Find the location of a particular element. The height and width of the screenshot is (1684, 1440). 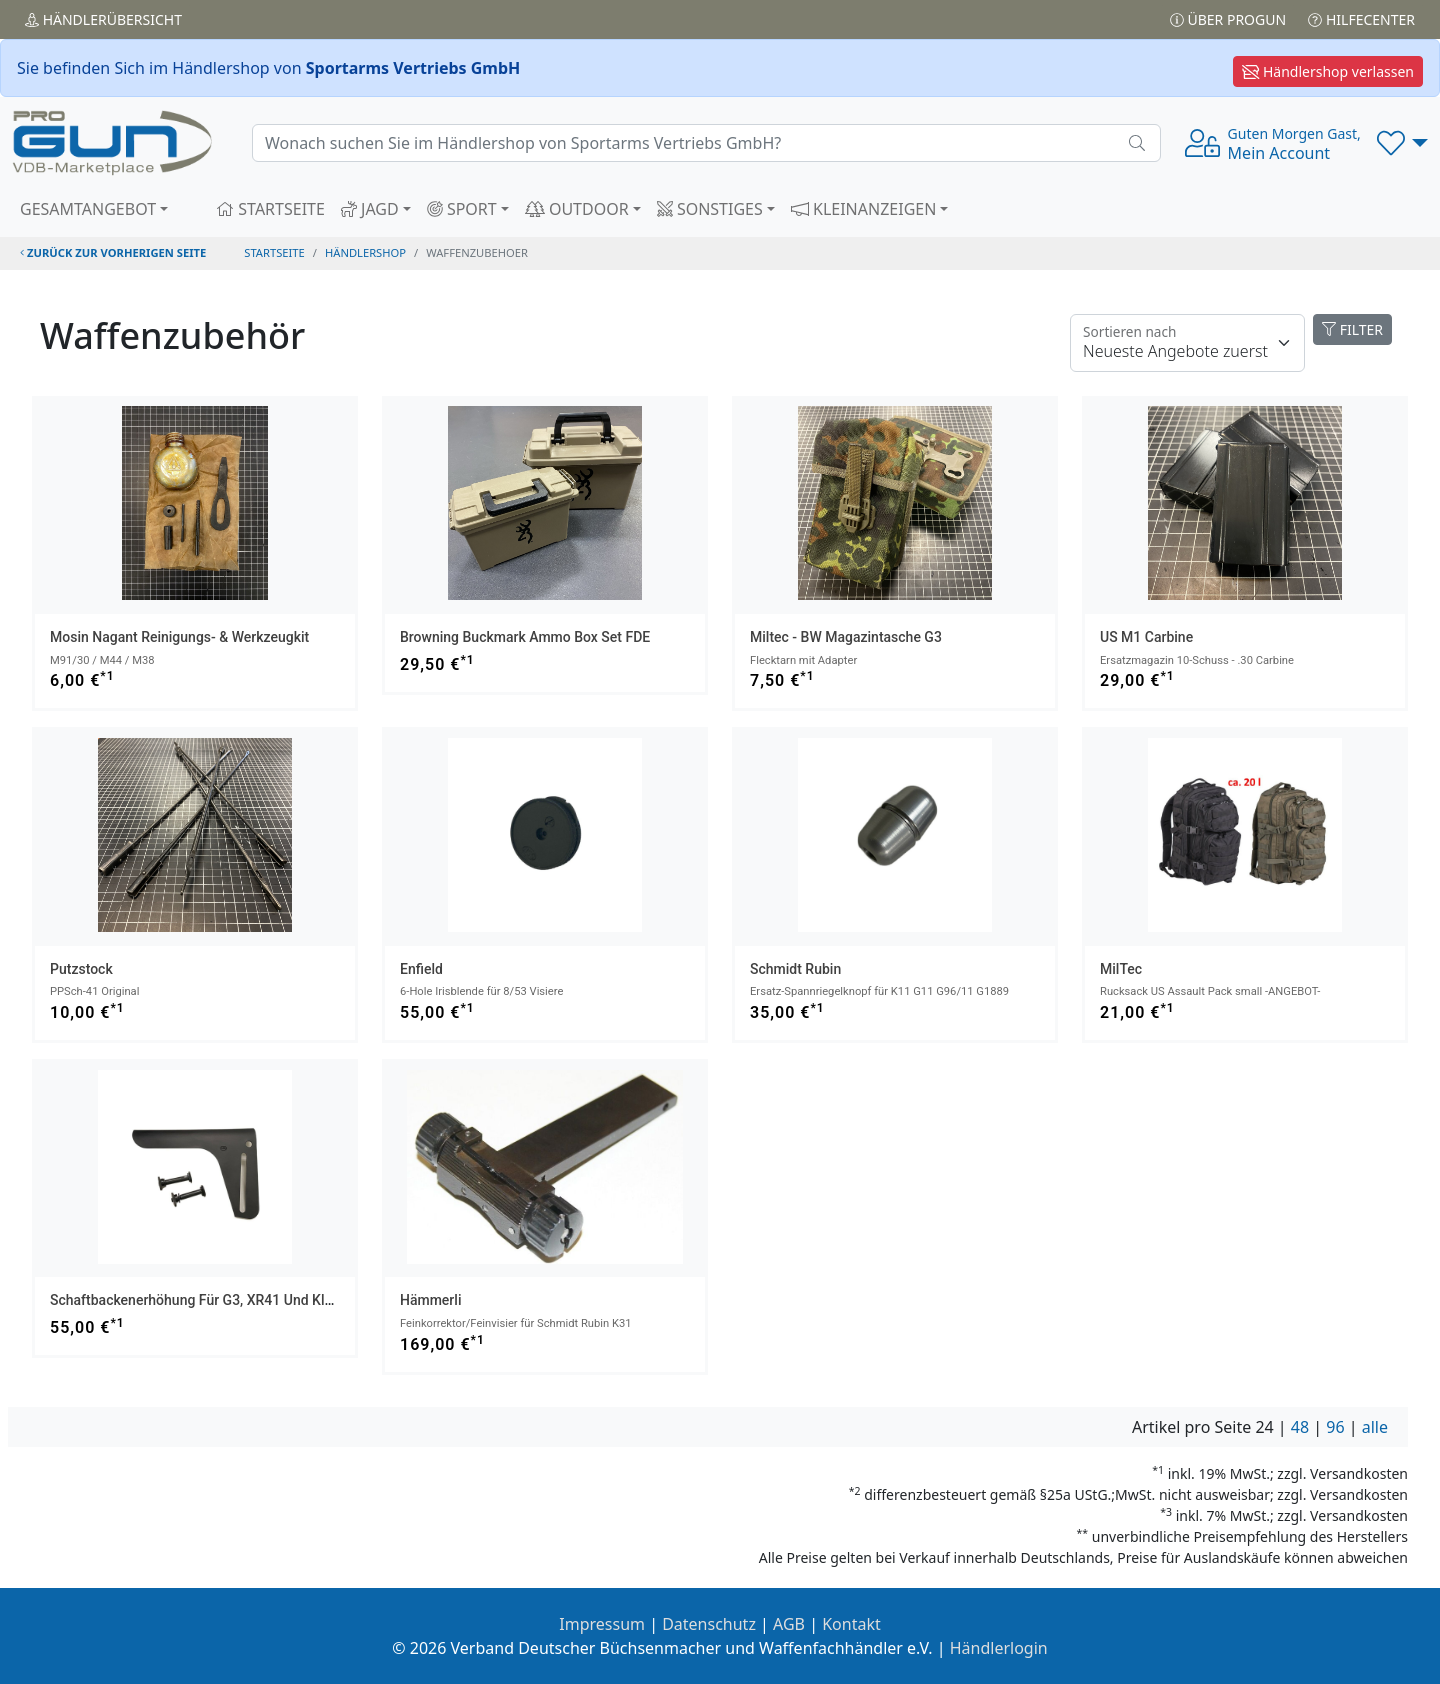

Händler is located at coordinates (103, 19).